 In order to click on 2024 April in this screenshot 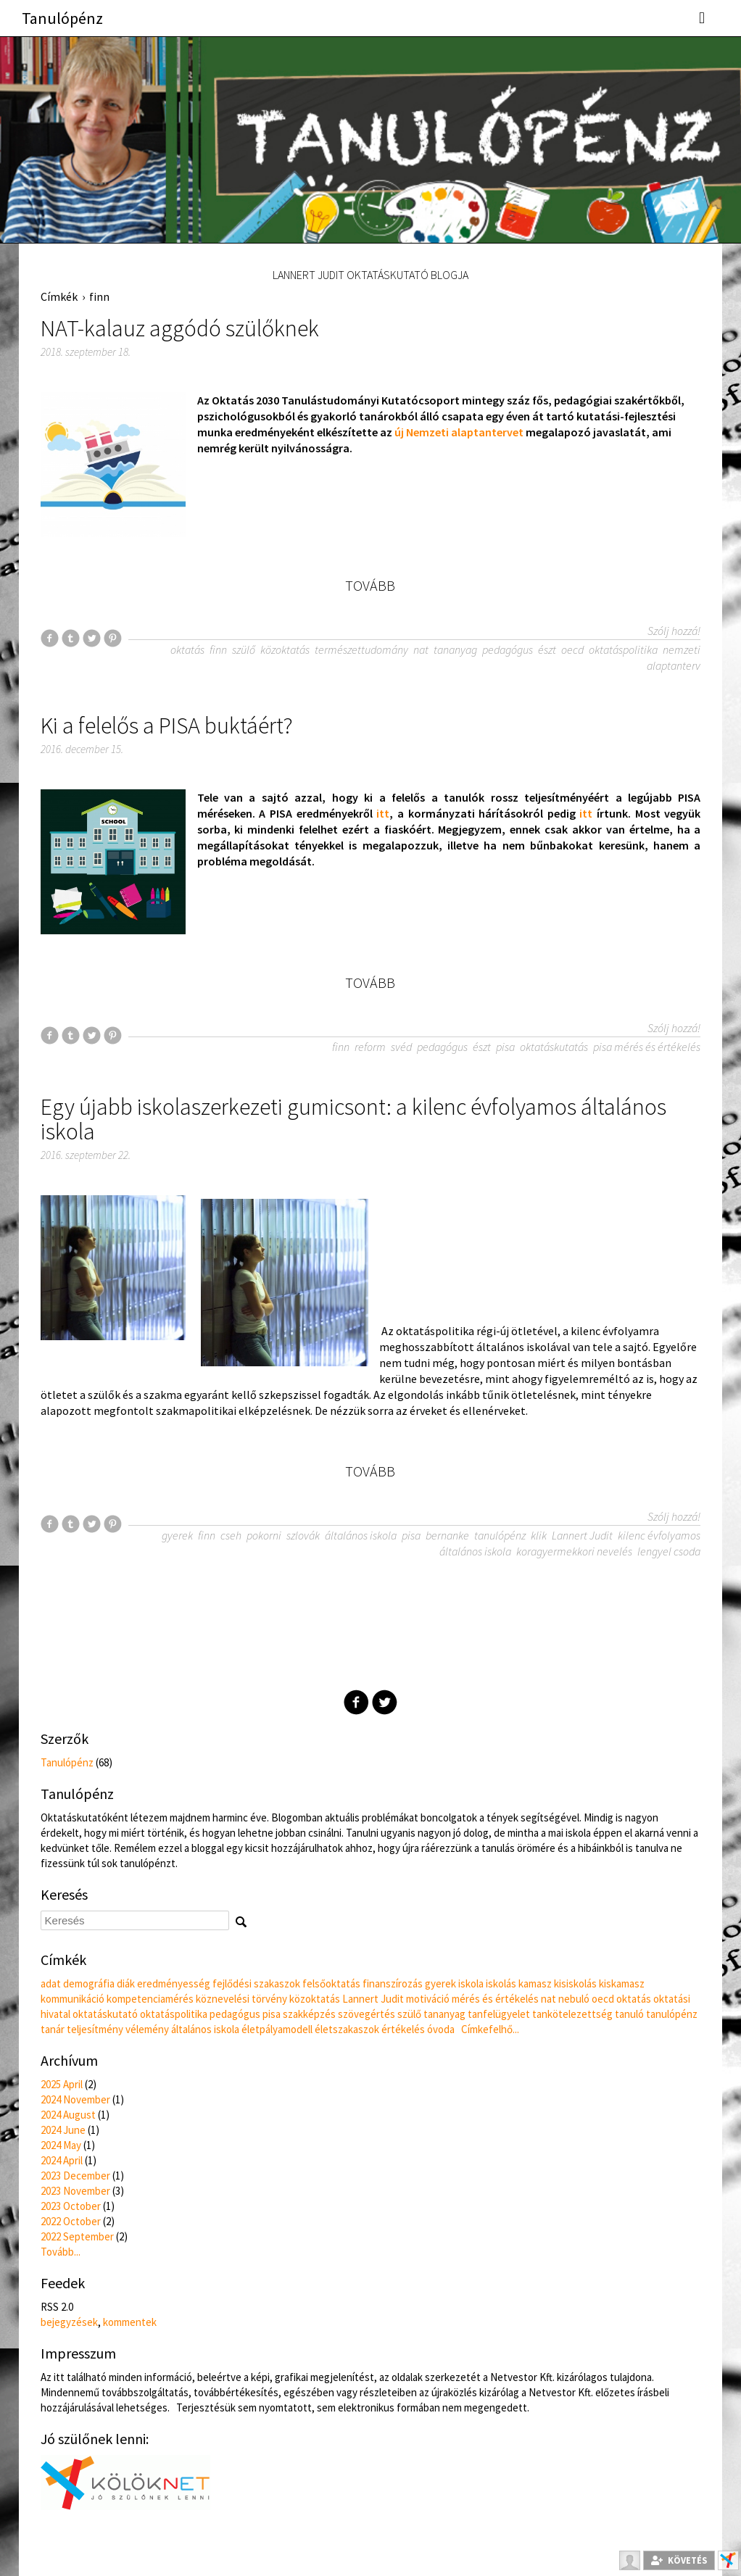, I will do `click(62, 2160)`.